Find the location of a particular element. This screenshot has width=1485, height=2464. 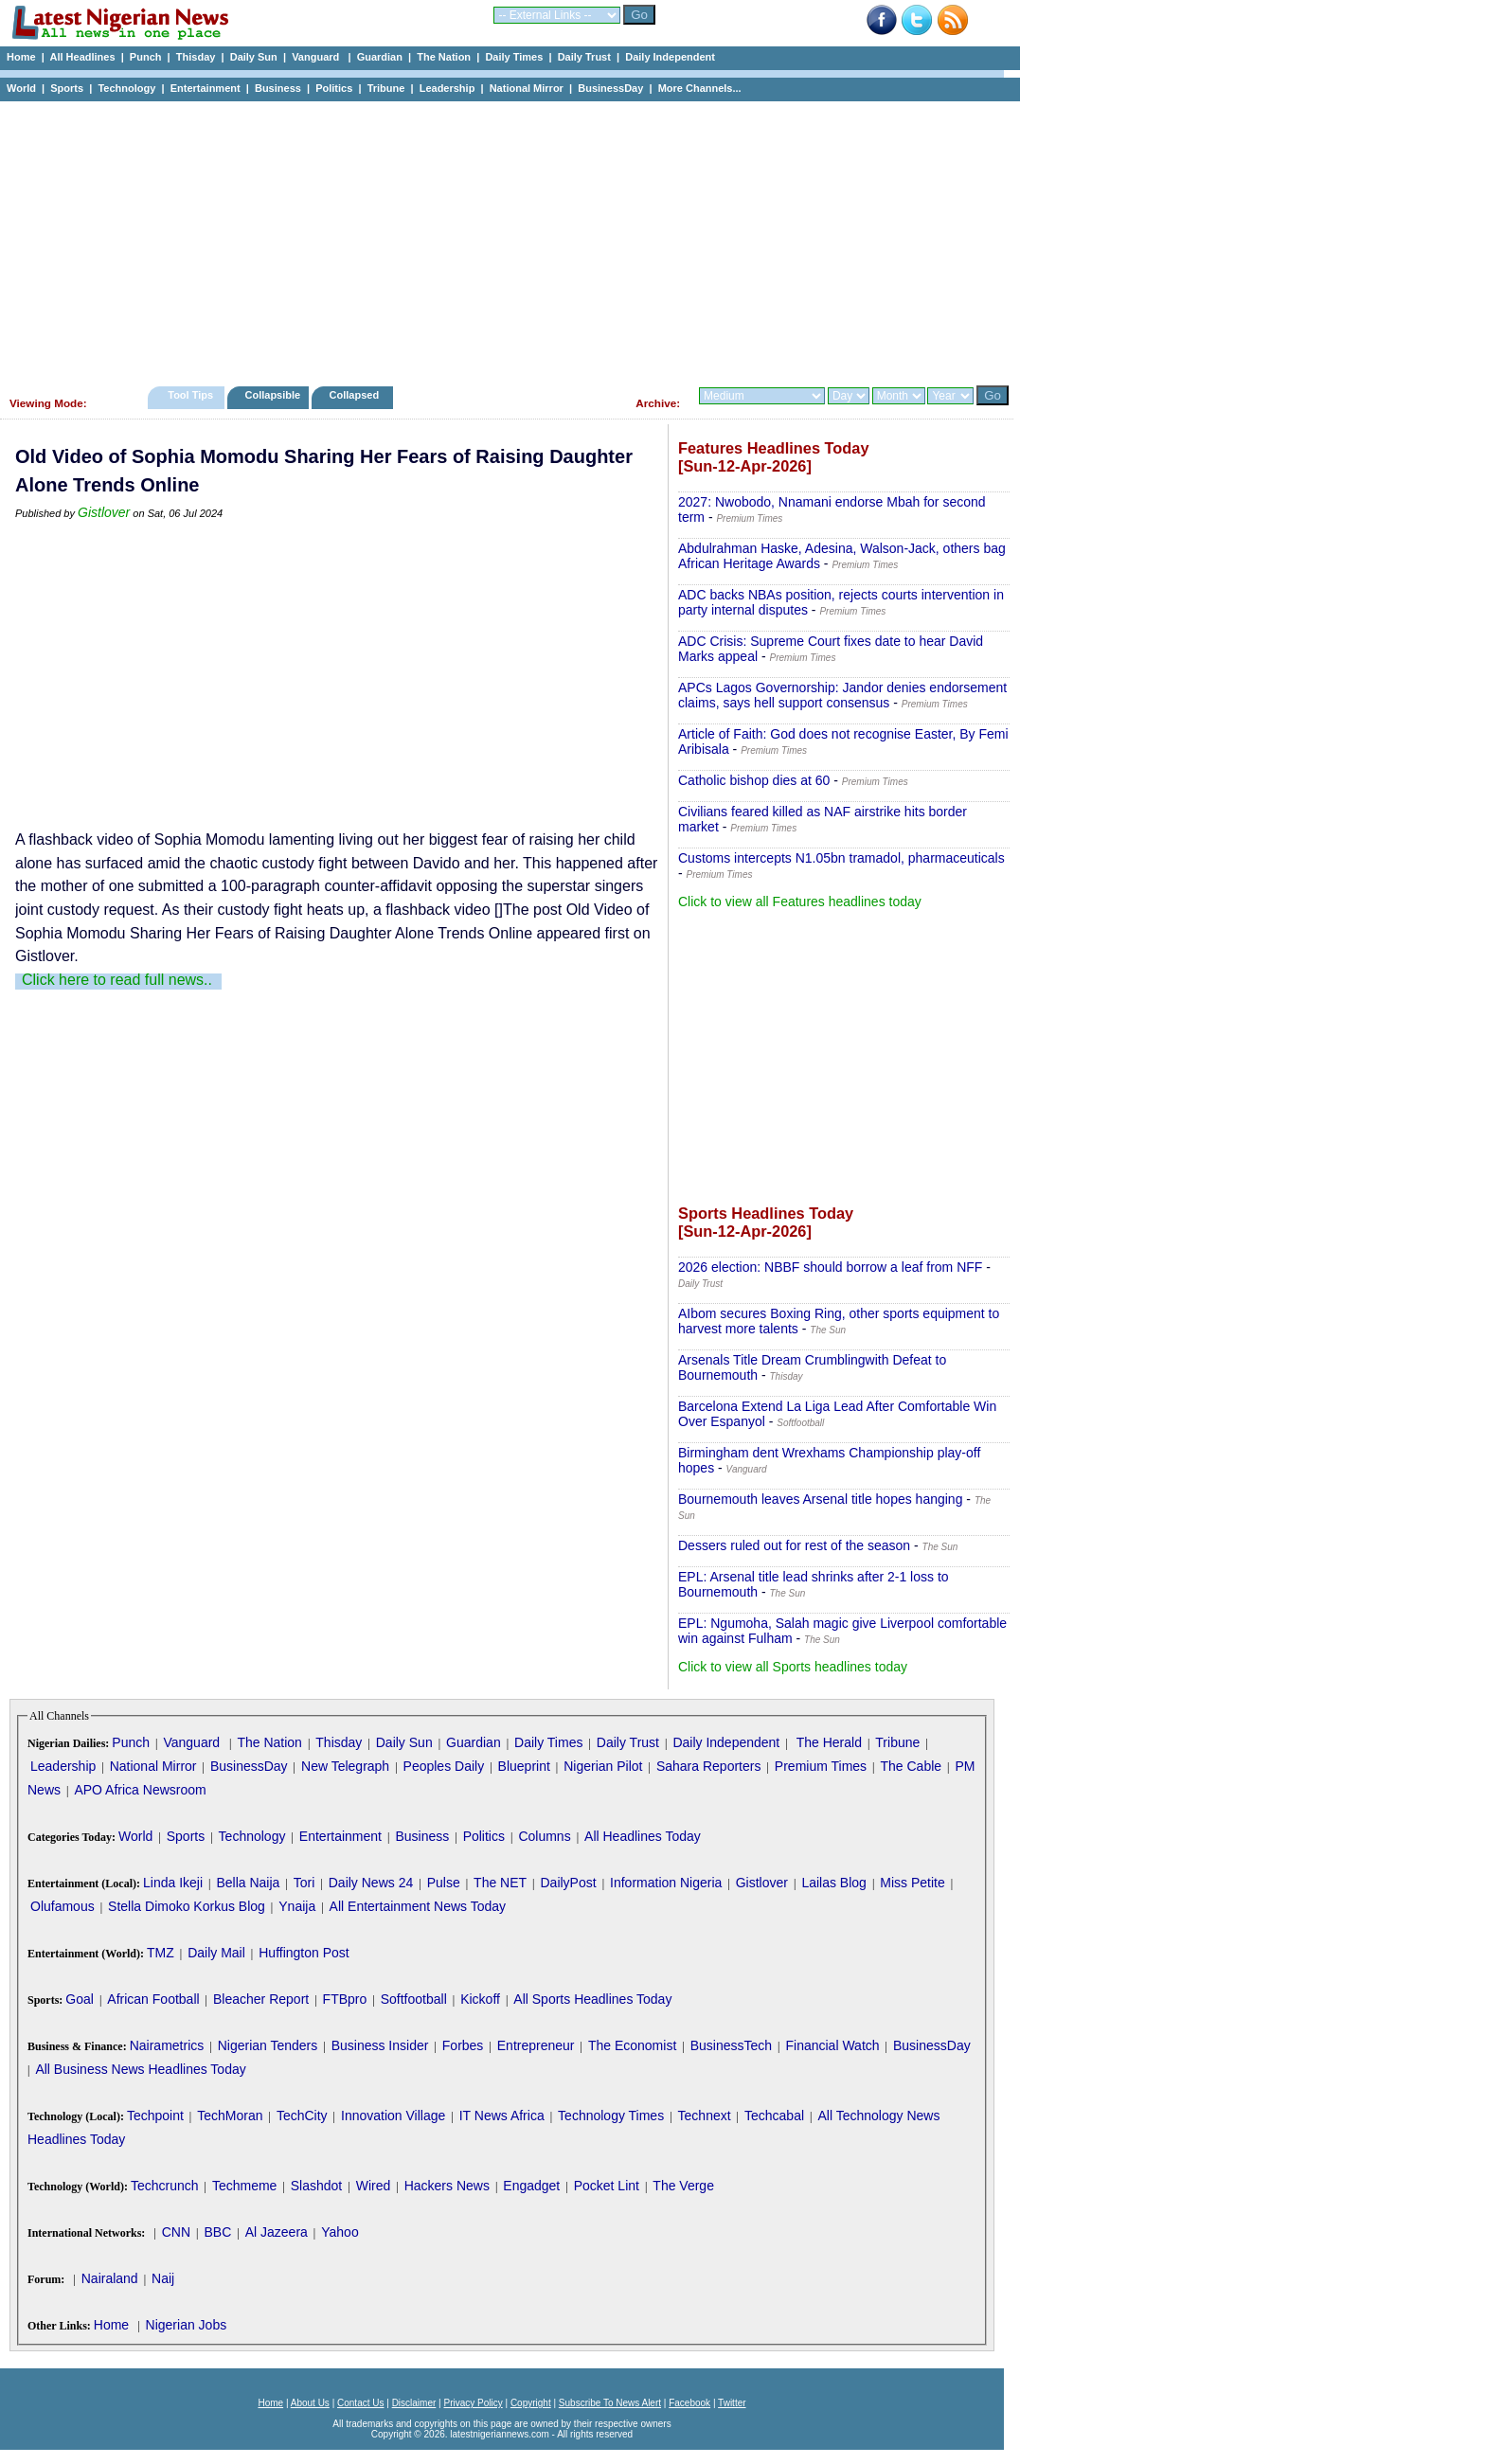

Copyright is located at coordinates (530, 2403).